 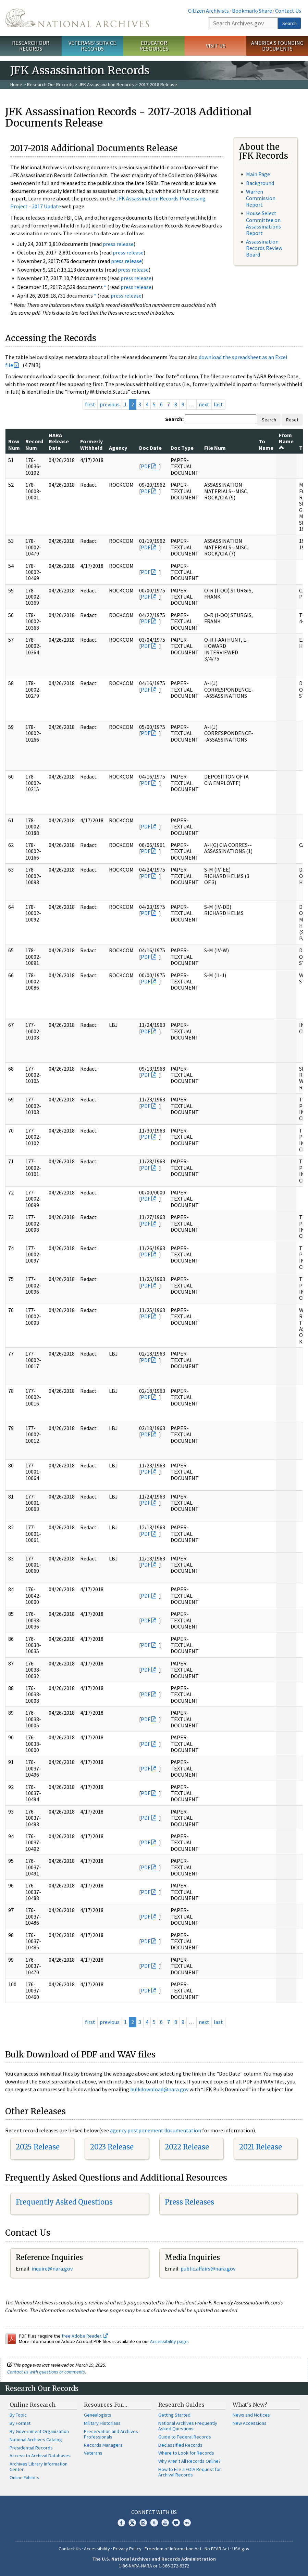 I want to click on Presidential Records, so click(x=31, y=2448).